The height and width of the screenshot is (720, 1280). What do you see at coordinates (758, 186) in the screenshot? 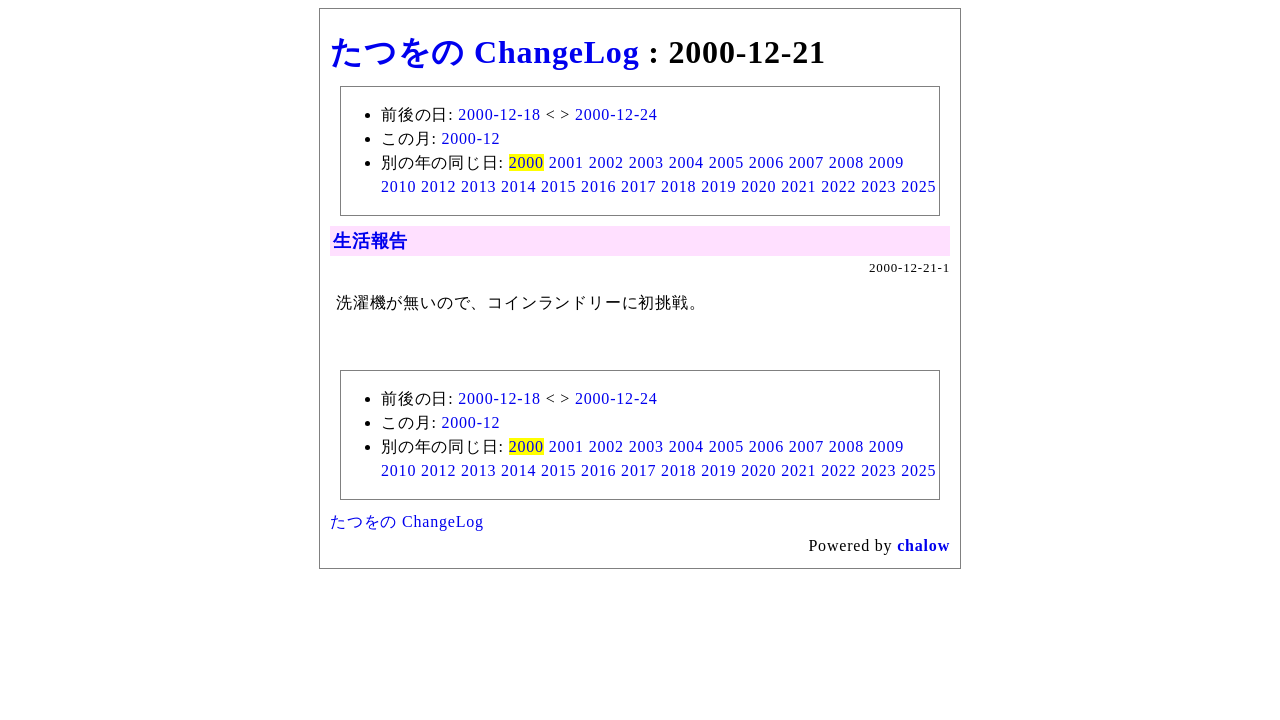
I see `2020` at bounding box center [758, 186].